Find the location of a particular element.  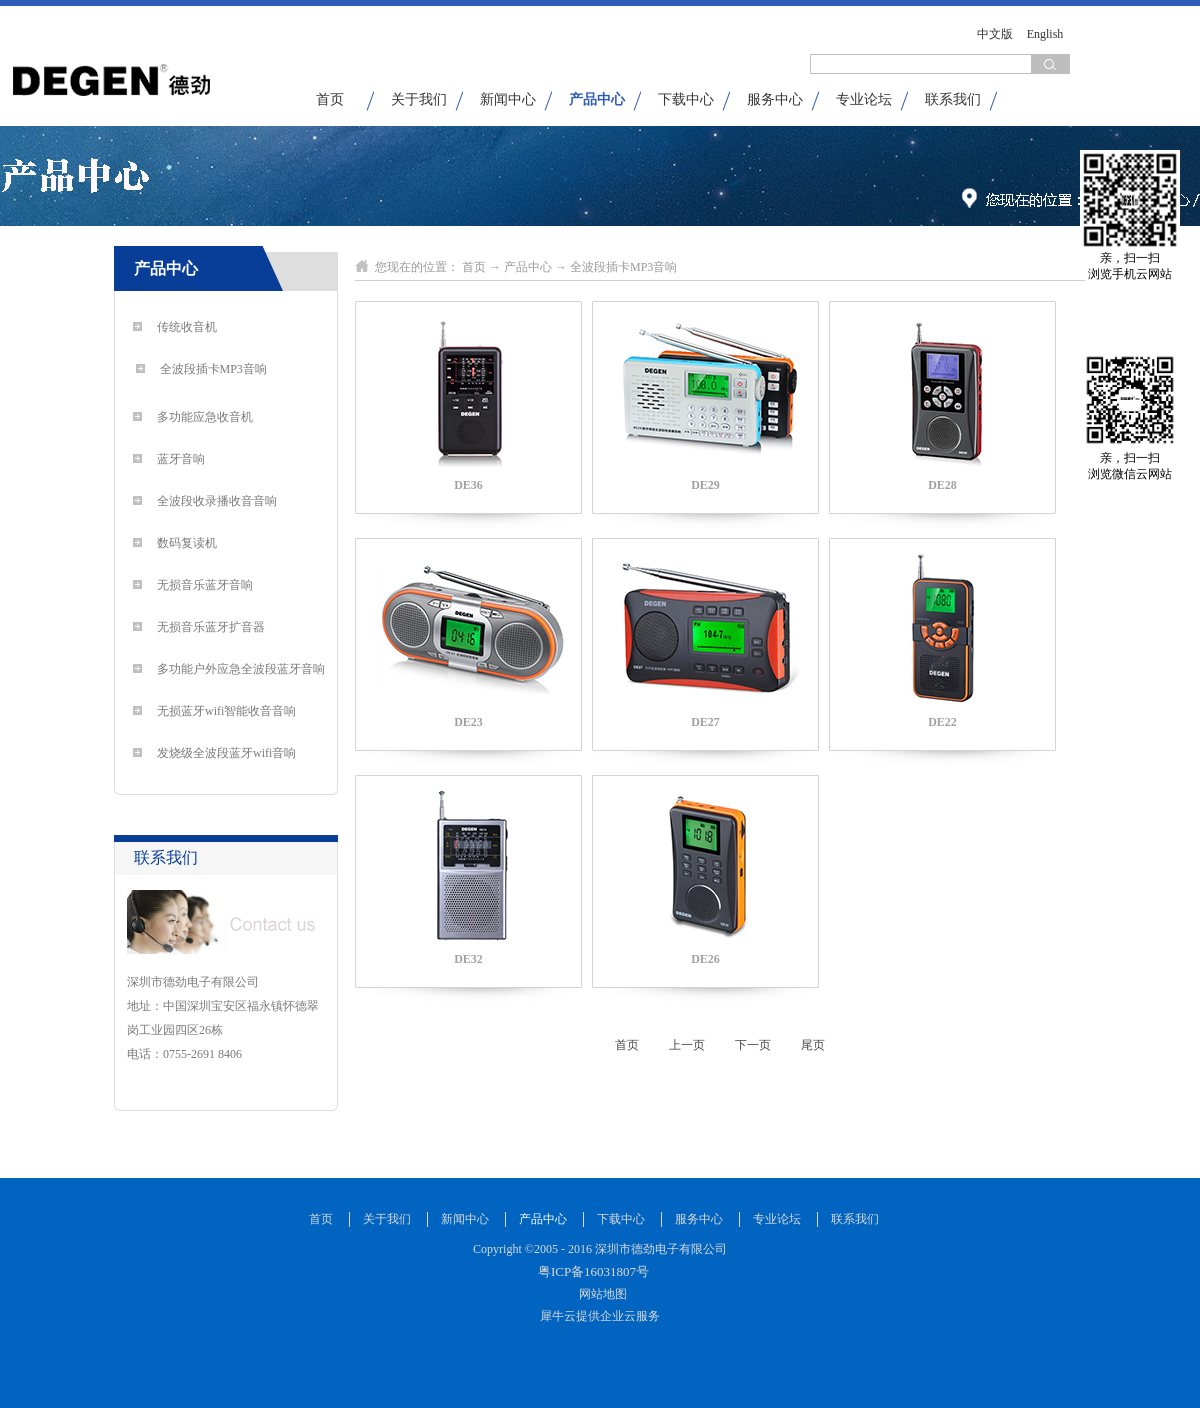

下一页 is located at coordinates (753, 1045).